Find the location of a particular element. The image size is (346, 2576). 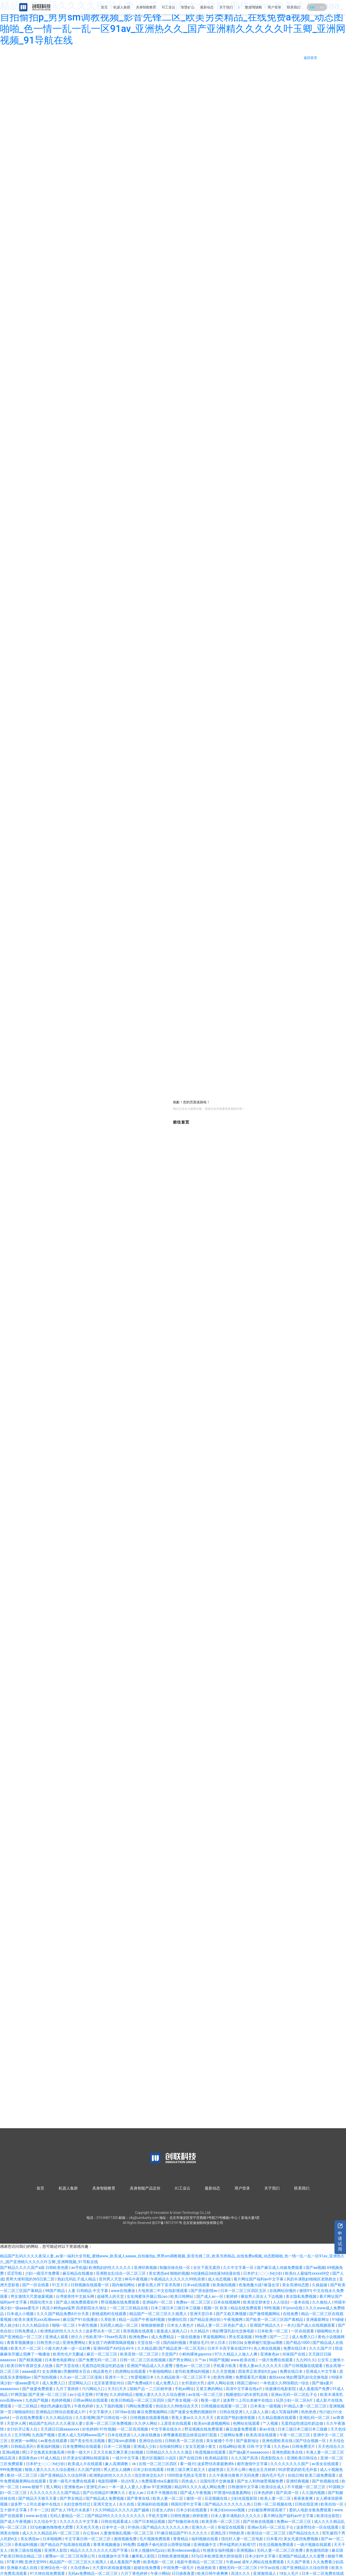

免费av一区二区三区 is located at coordinates (193, 2302).